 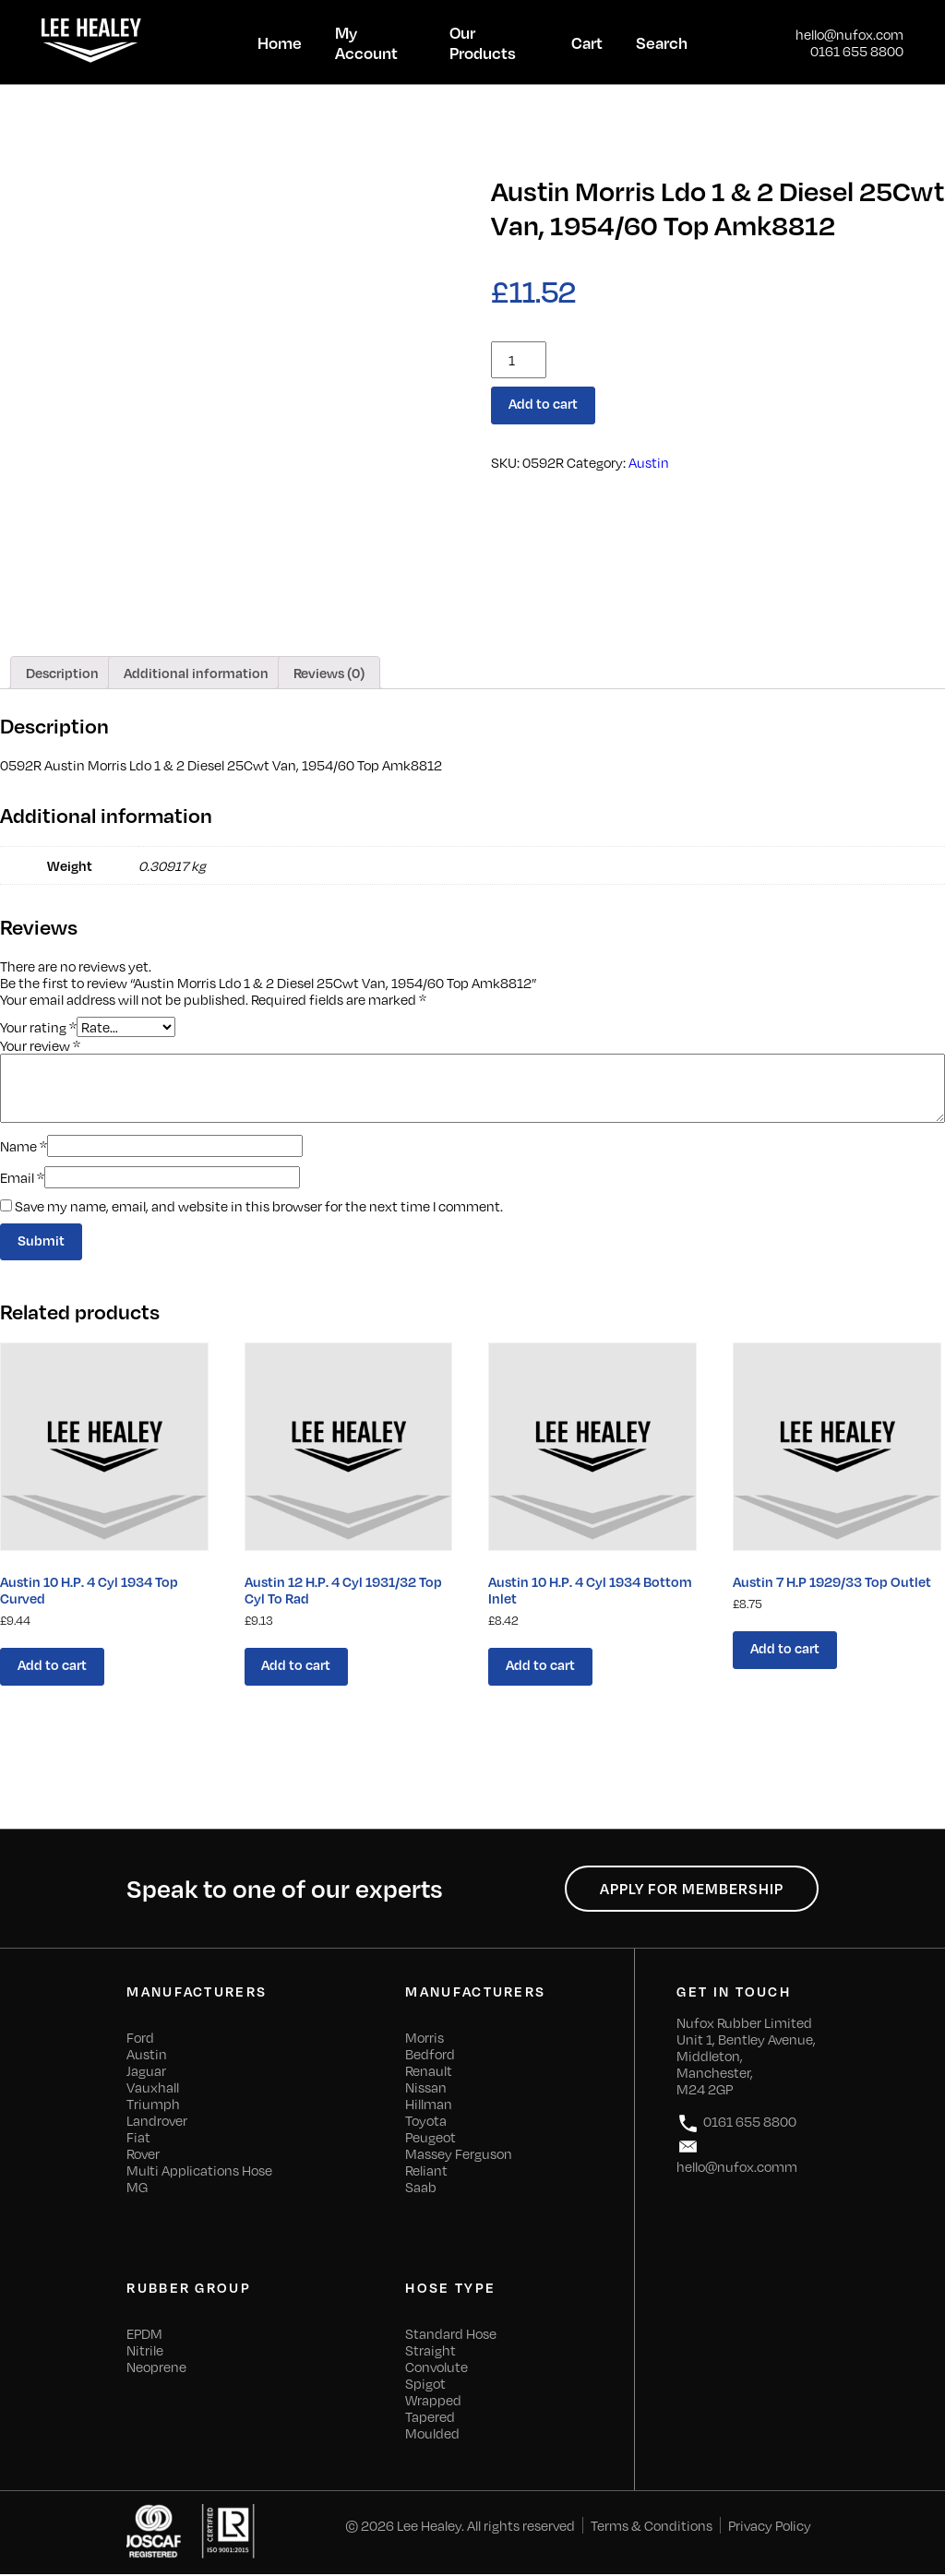 I want to click on [Product quantity], so click(x=518, y=359).